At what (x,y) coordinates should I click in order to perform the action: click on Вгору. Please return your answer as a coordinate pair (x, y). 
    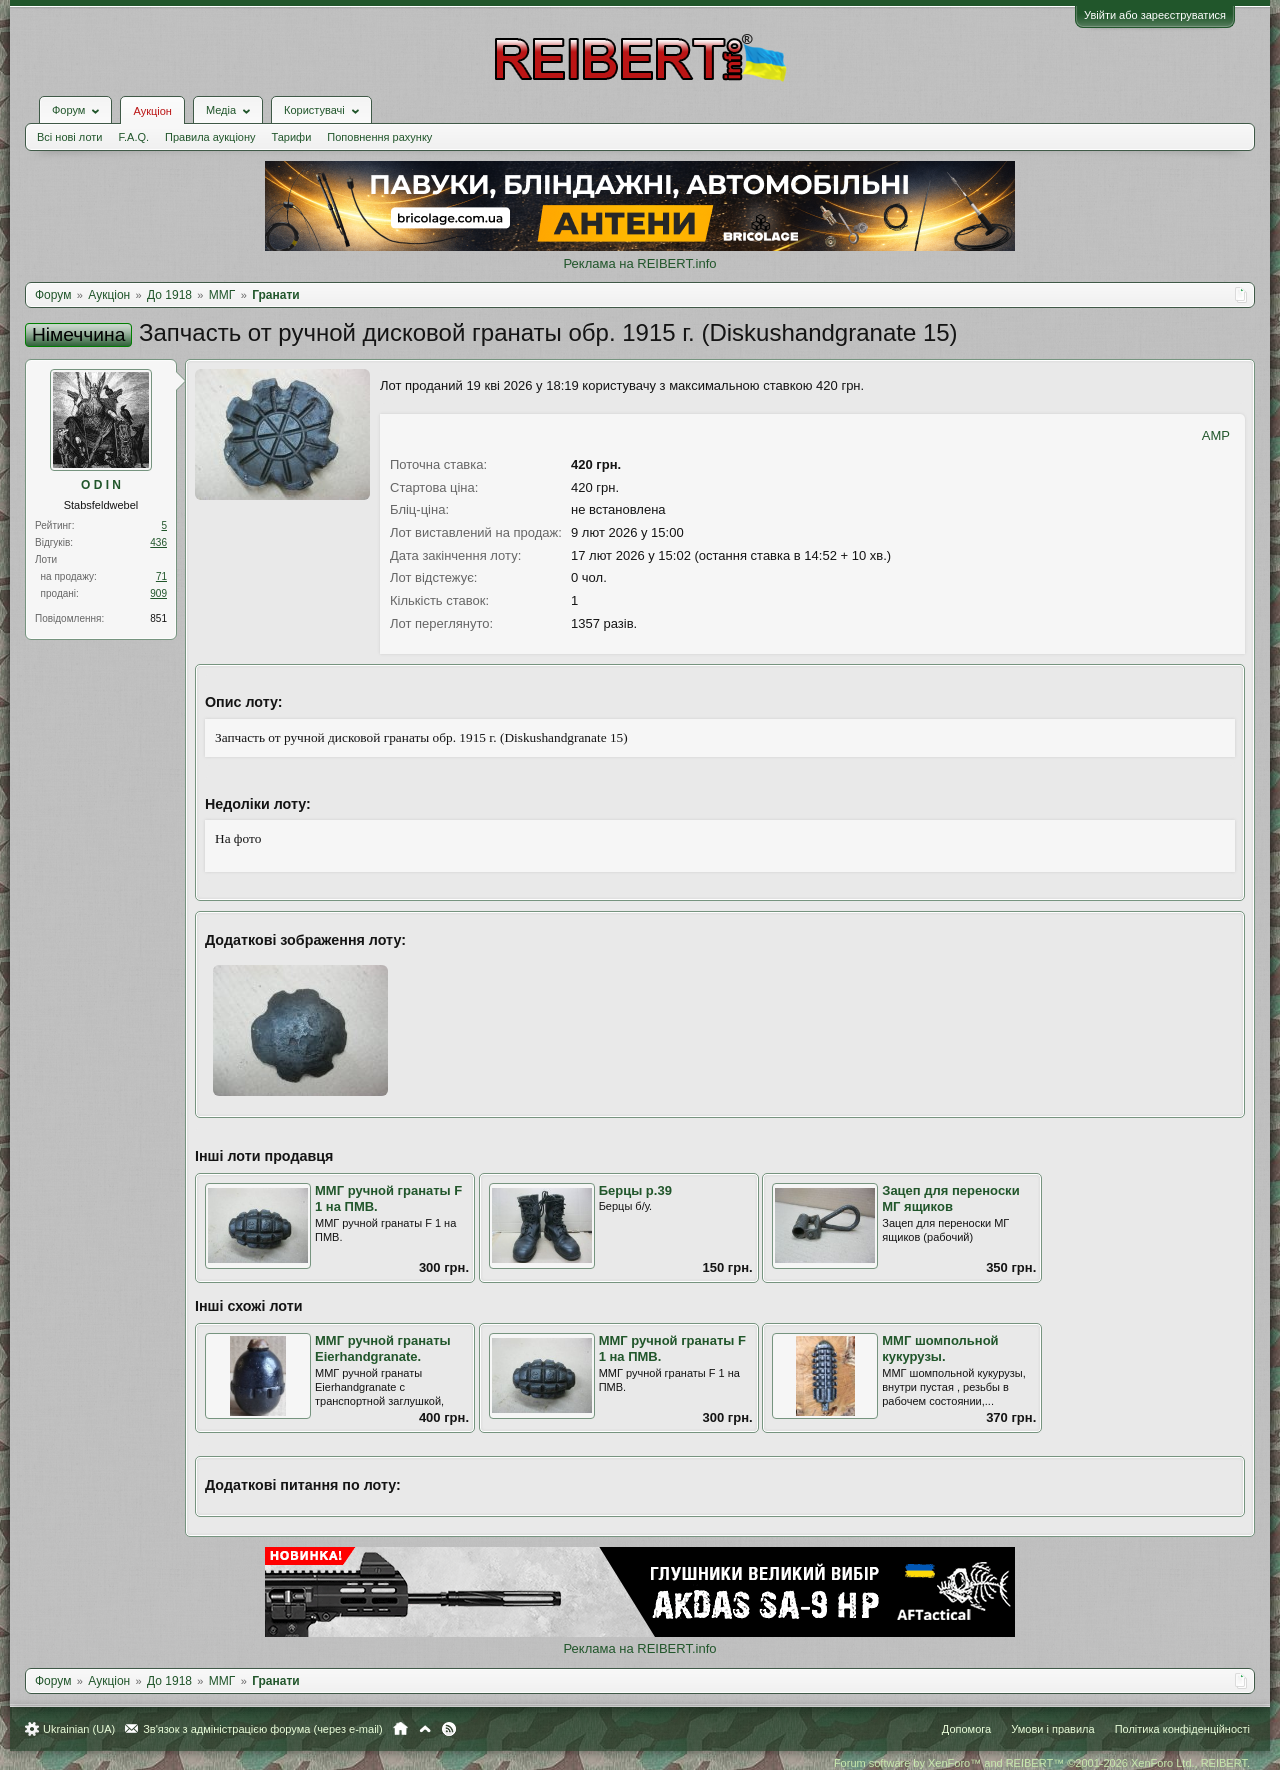
    Looking at the image, I should click on (425, 1729).